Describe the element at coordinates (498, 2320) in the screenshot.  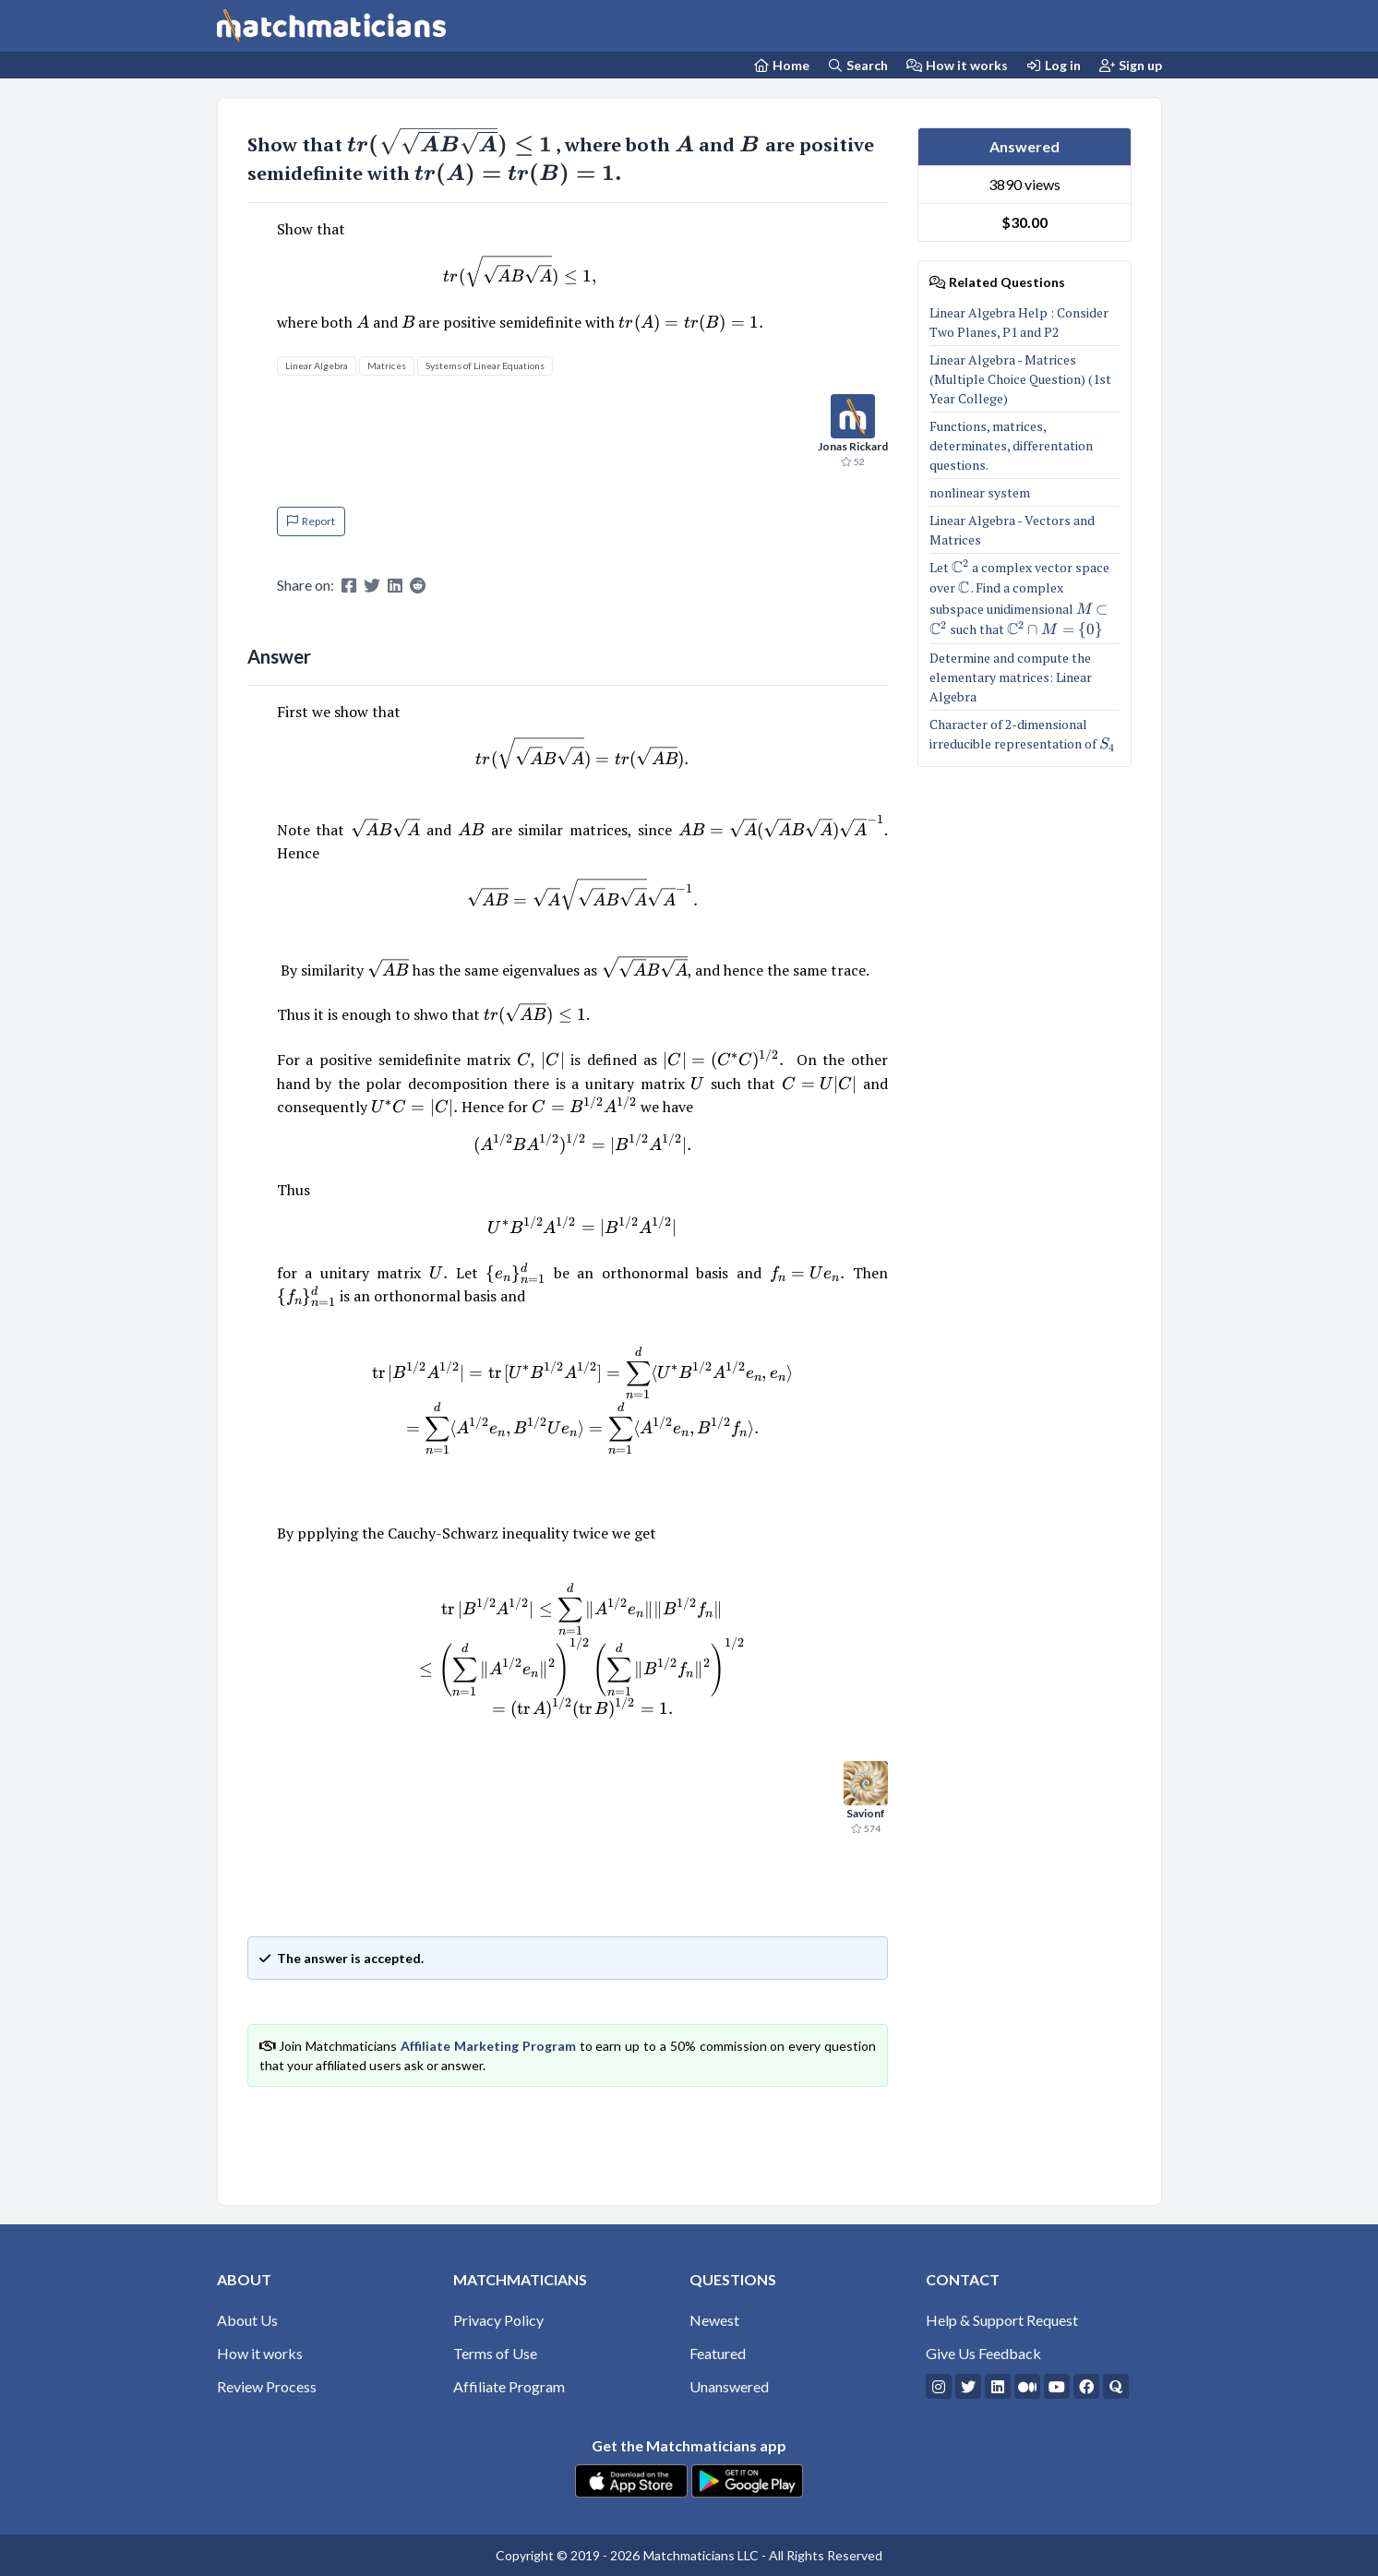
I see `Privacy Policy` at that location.